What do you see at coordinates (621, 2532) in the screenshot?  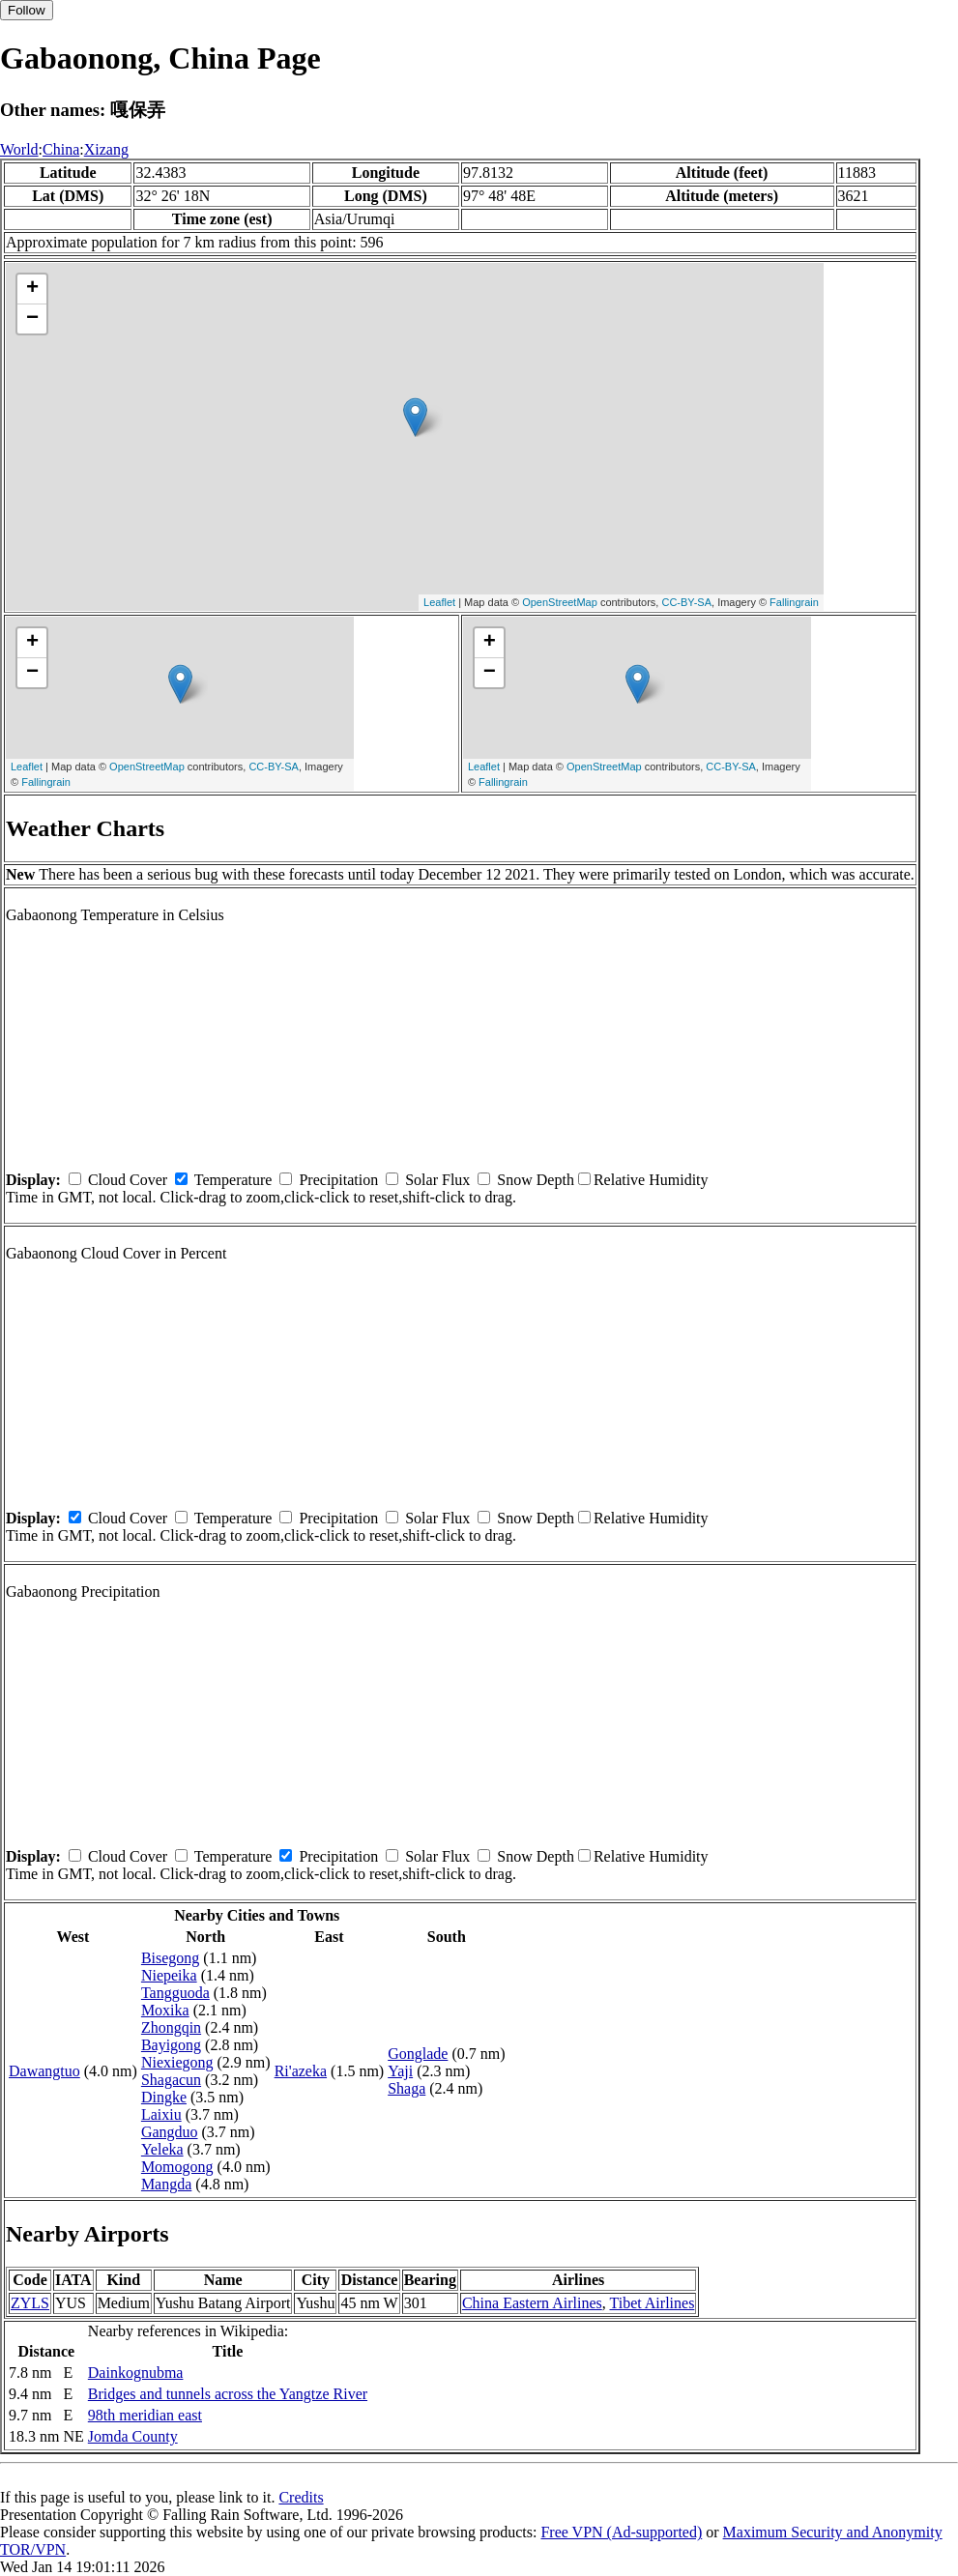 I see `Free VPN (Ad-supported)` at bounding box center [621, 2532].